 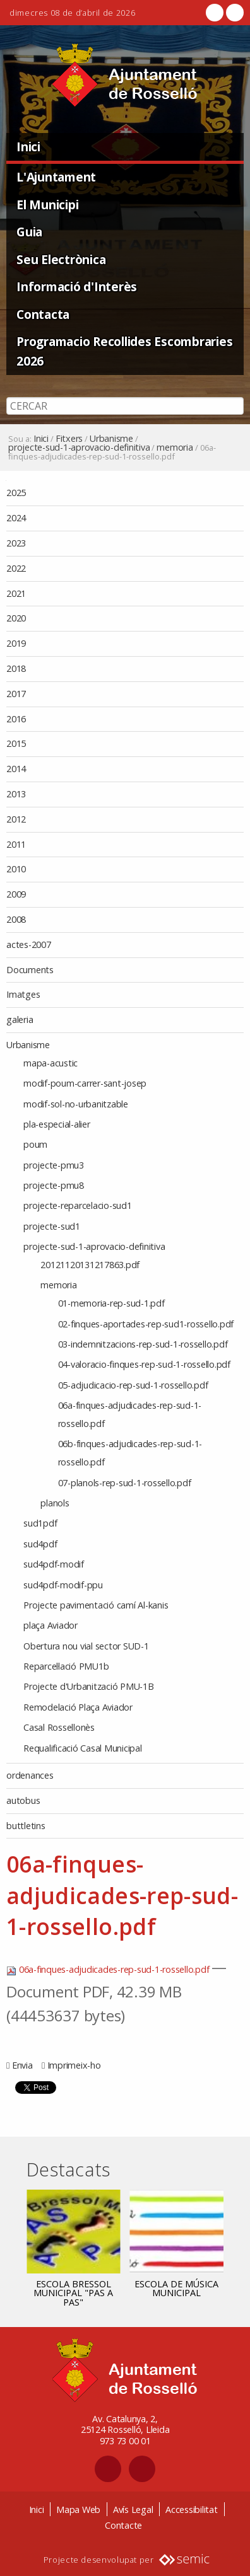 I want to click on Envia, so click(x=22, y=2065).